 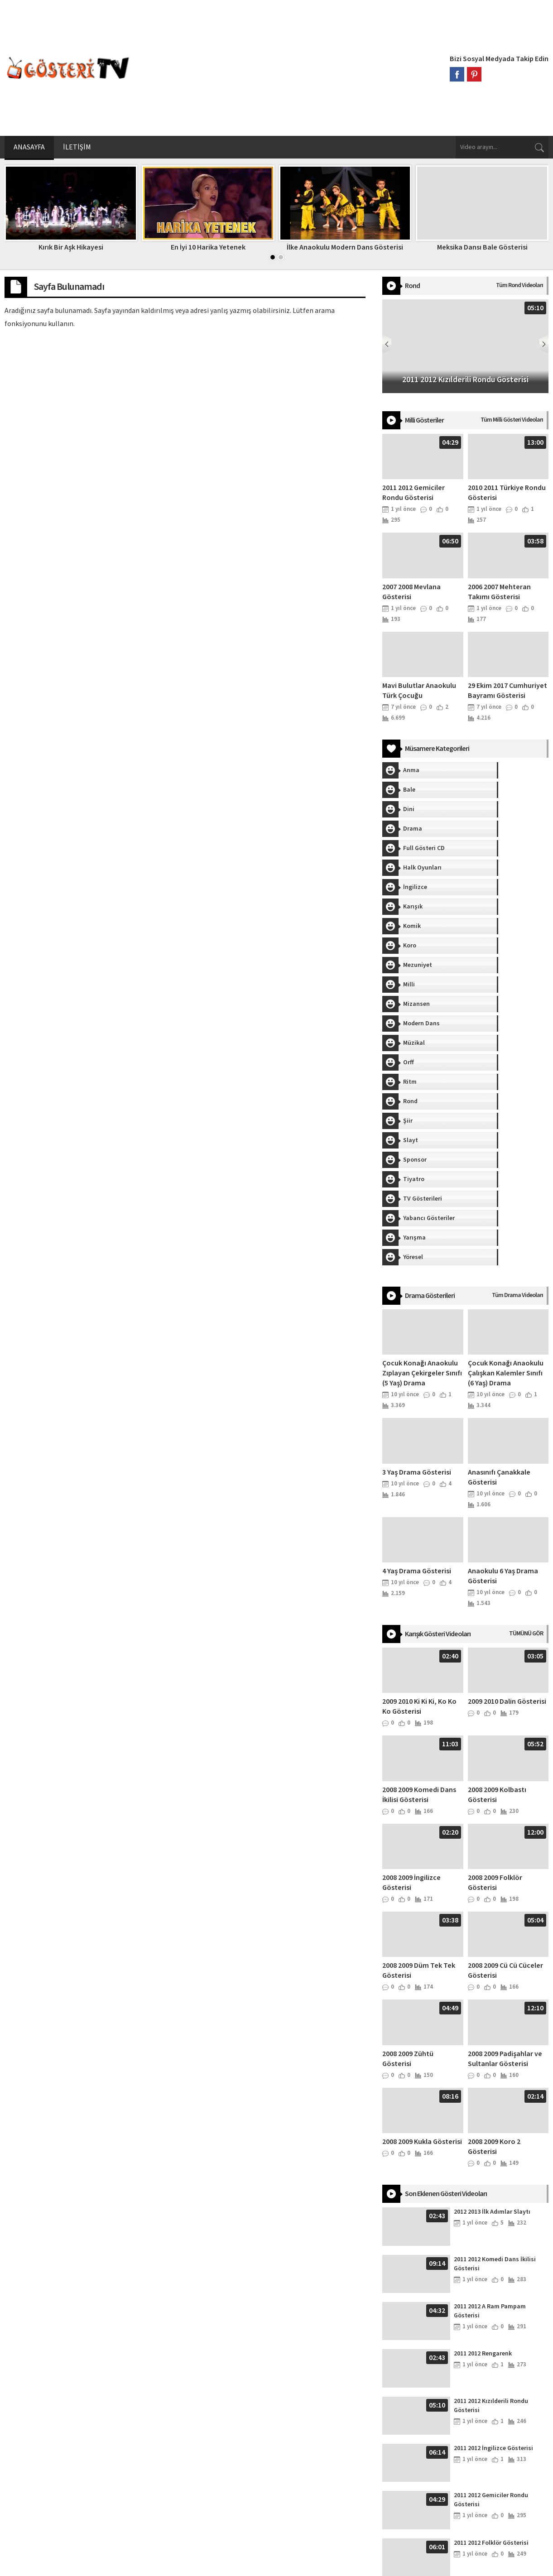 What do you see at coordinates (419, 691) in the screenshot?
I see `Mavi Bulutlar Anaokulu Türk Çocuğu` at bounding box center [419, 691].